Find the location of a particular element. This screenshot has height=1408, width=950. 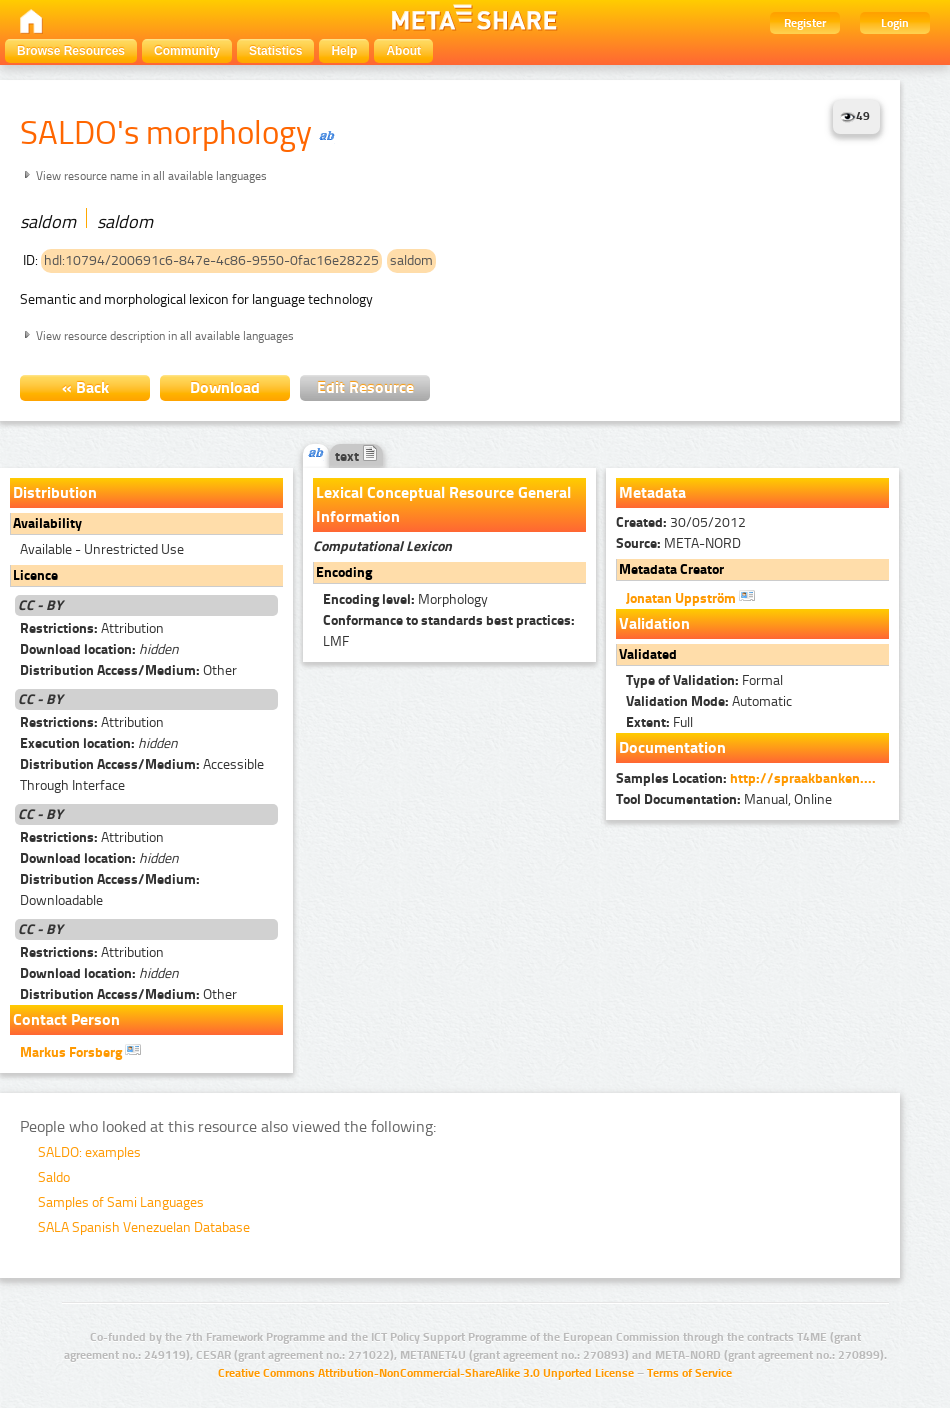

About is located at coordinates (403, 51).